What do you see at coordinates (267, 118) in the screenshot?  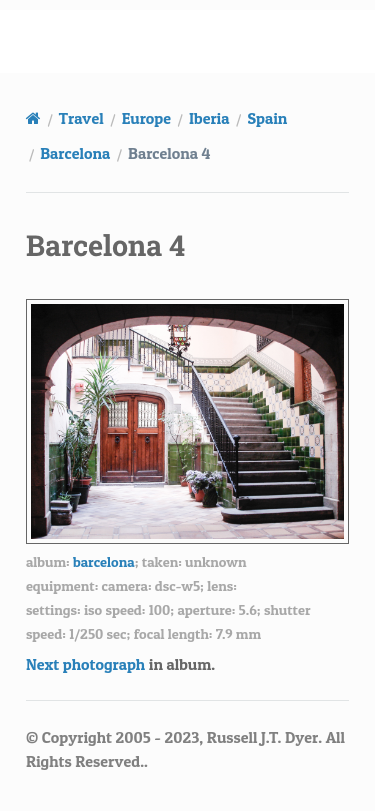 I see `Spain` at bounding box center [267, 118].